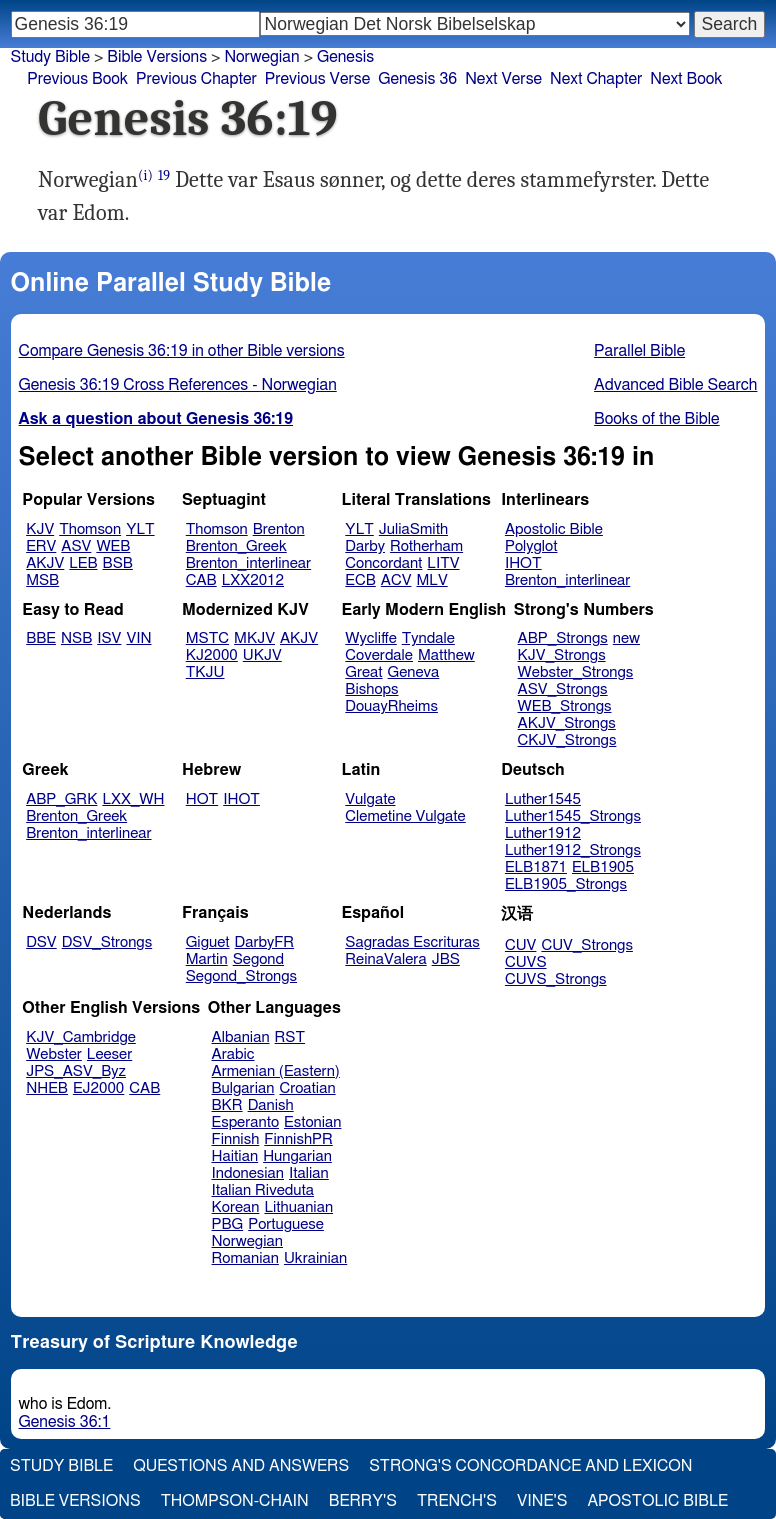  What do you see at coordinates (133, 799) in the screenshot?
I see `LXX_WH` at bounding box center [133, 799].